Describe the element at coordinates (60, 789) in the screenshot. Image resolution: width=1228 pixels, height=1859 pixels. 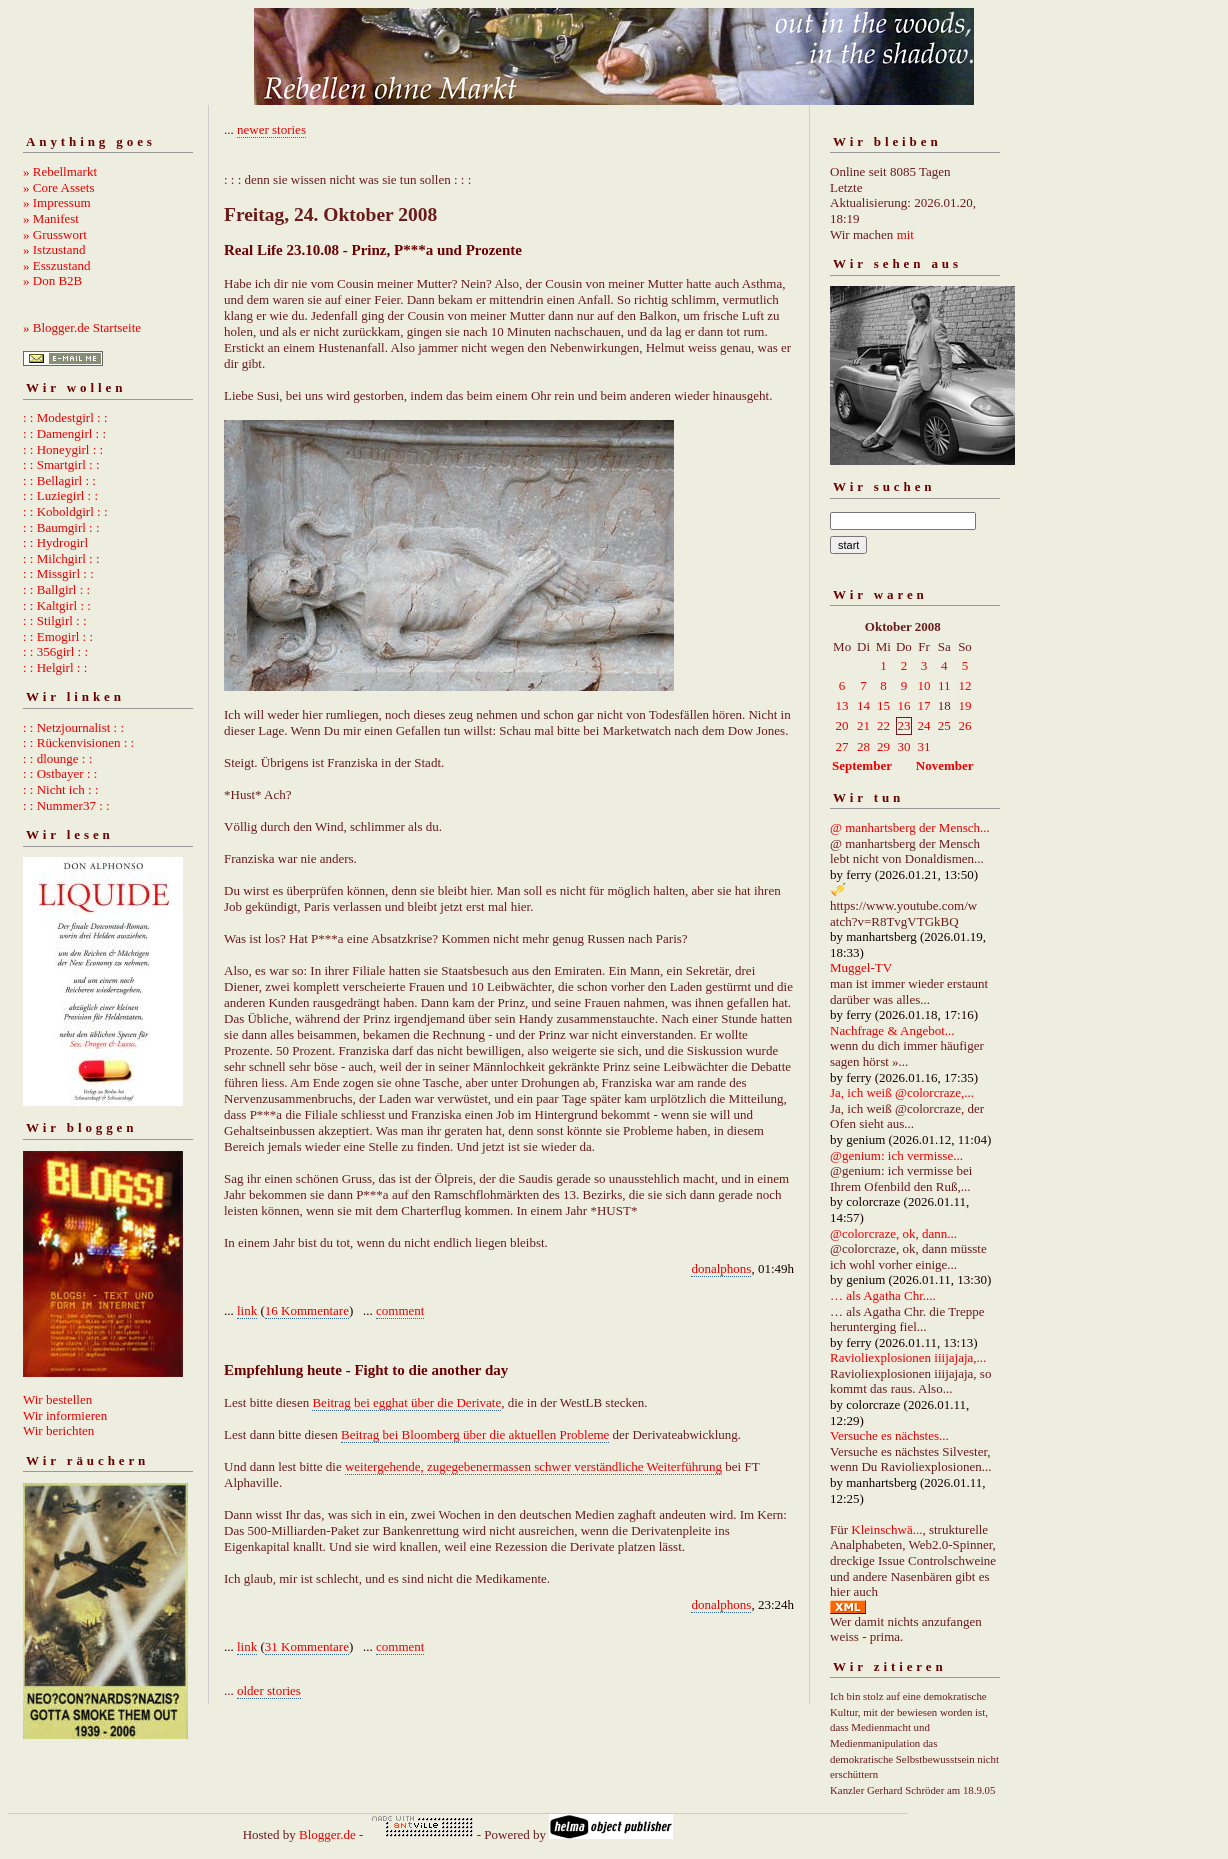
I see `: : Nicht ich : :` at that location.